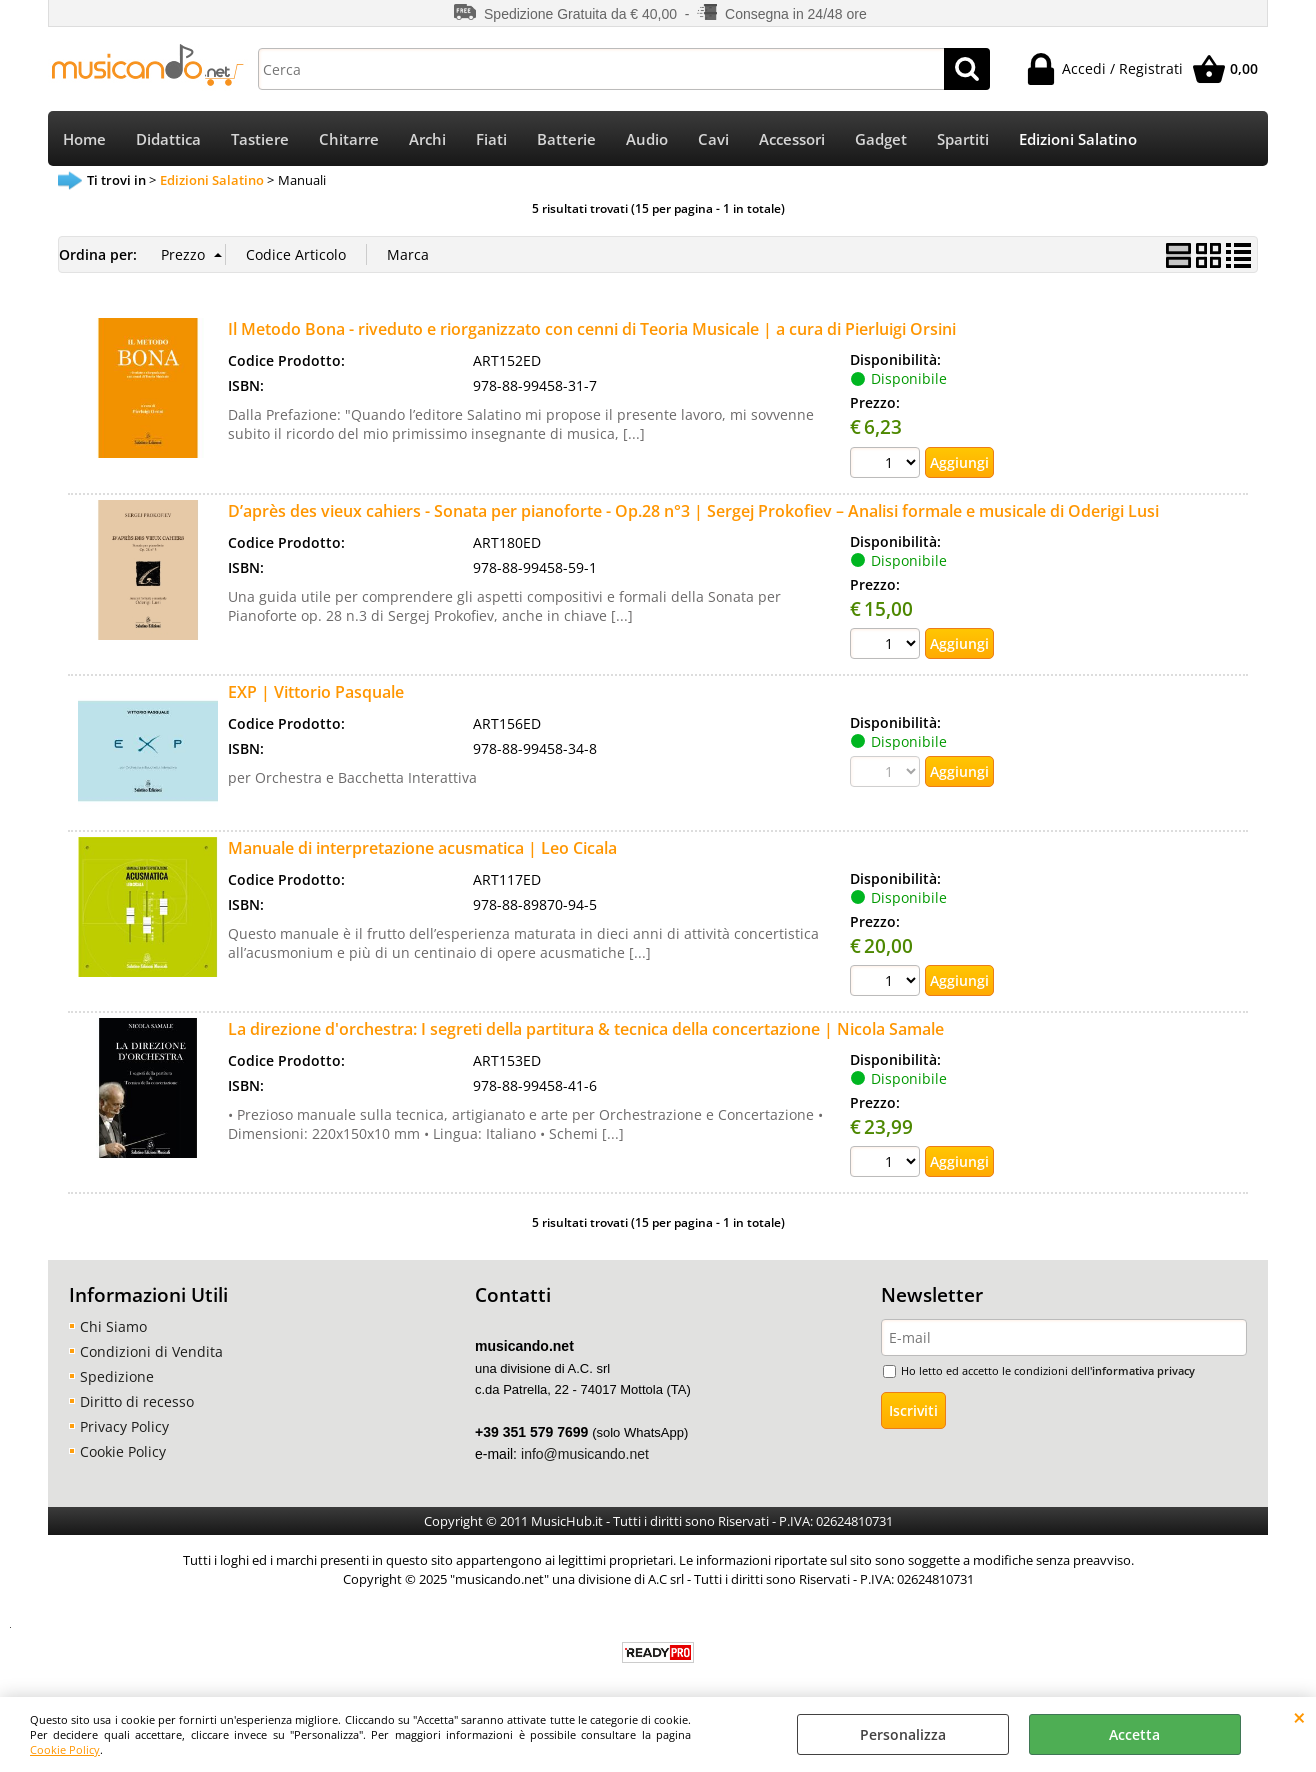 Image resolution: width=1316 pixels, height=1772 pixels. What do you see at coordinates (427, 139) in the screenshot?
I see `Archi` at bounding box center [427, 139].